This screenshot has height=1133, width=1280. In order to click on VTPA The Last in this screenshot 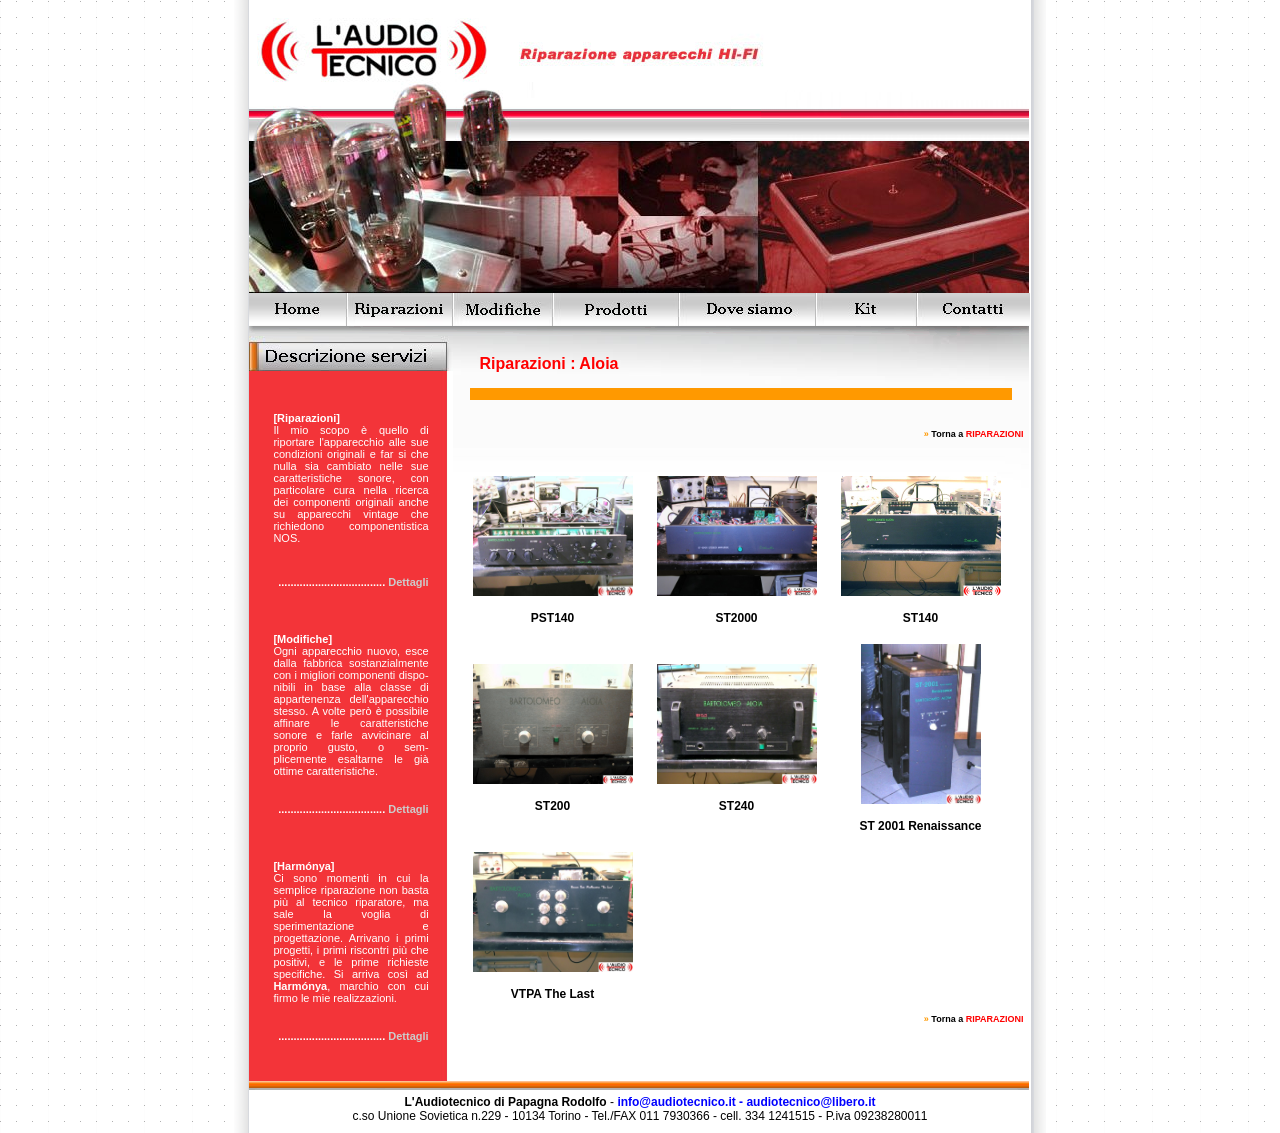, I will do `click(552, 994)`.